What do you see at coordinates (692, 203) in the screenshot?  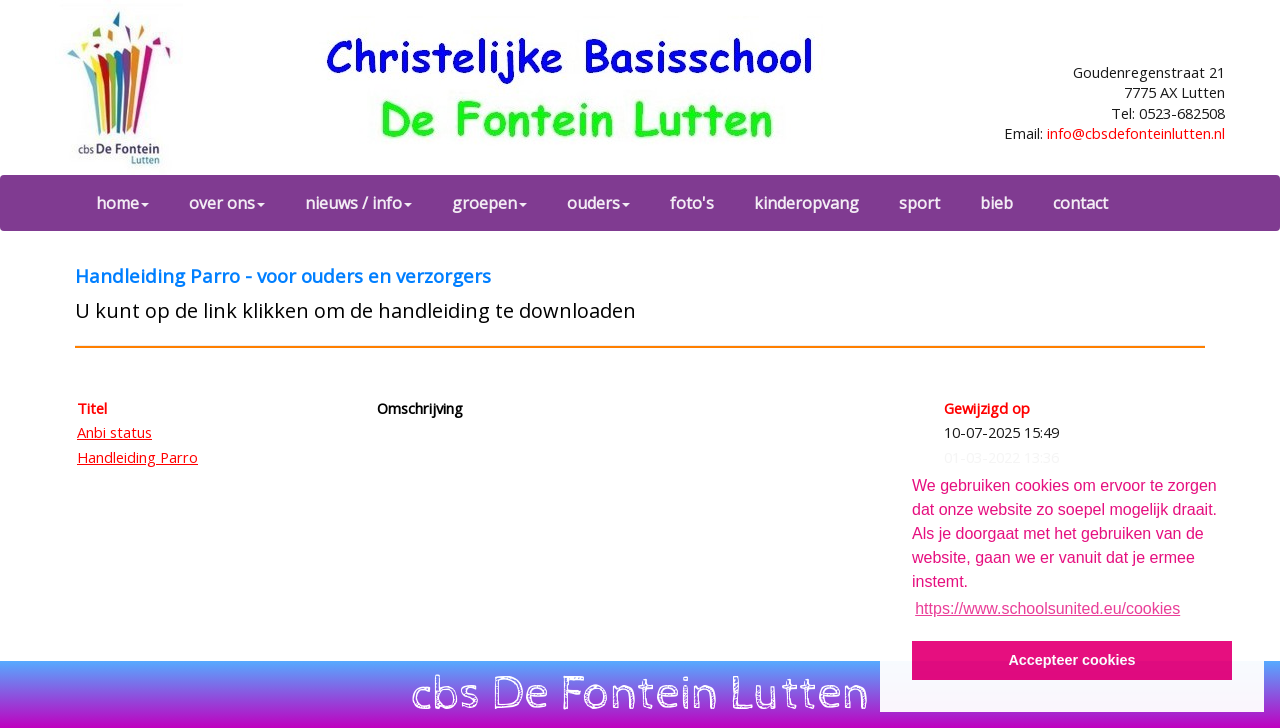 I see `foto's` at bounding box center [692, 203].